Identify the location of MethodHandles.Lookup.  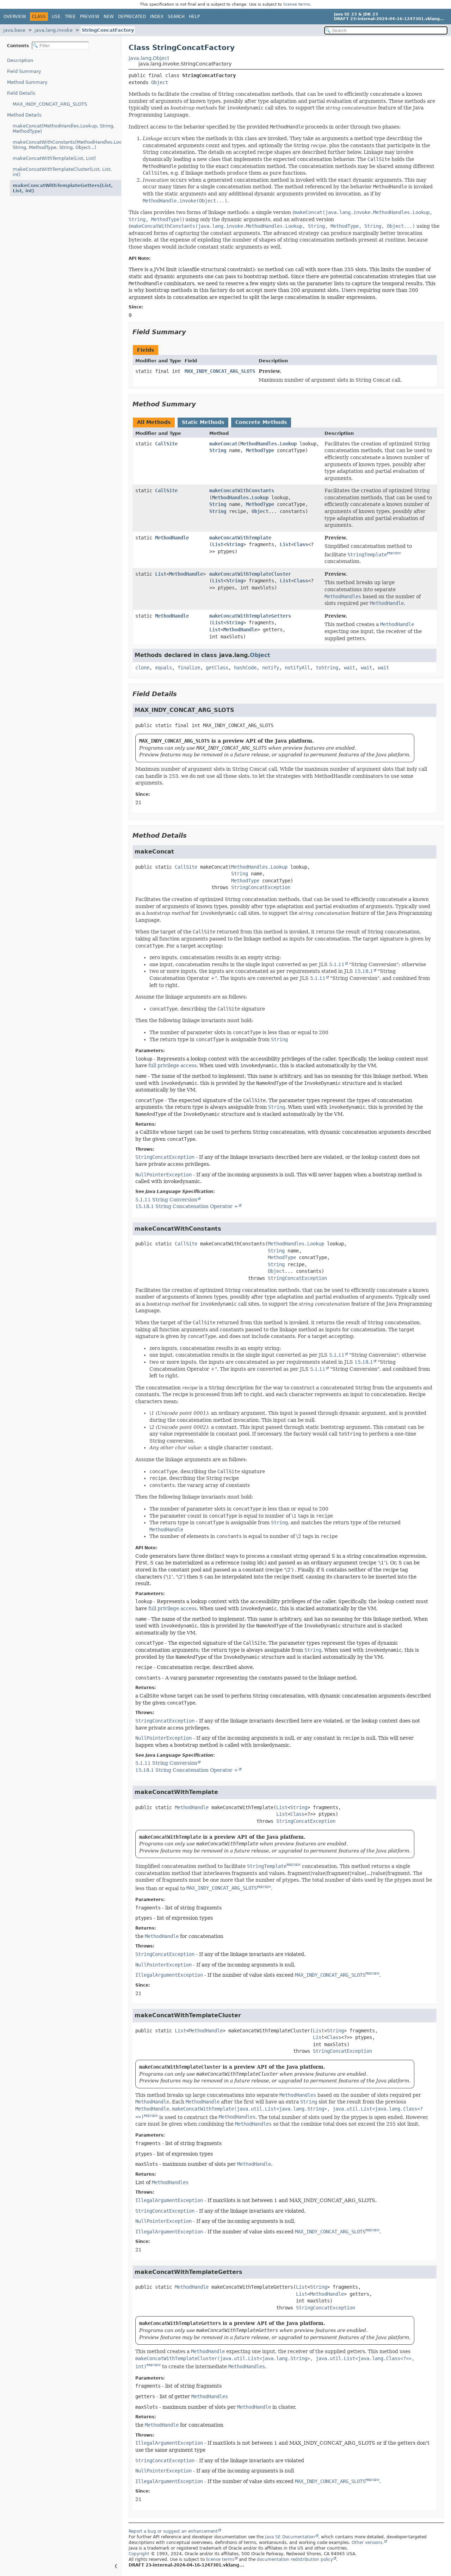
(268, 443).